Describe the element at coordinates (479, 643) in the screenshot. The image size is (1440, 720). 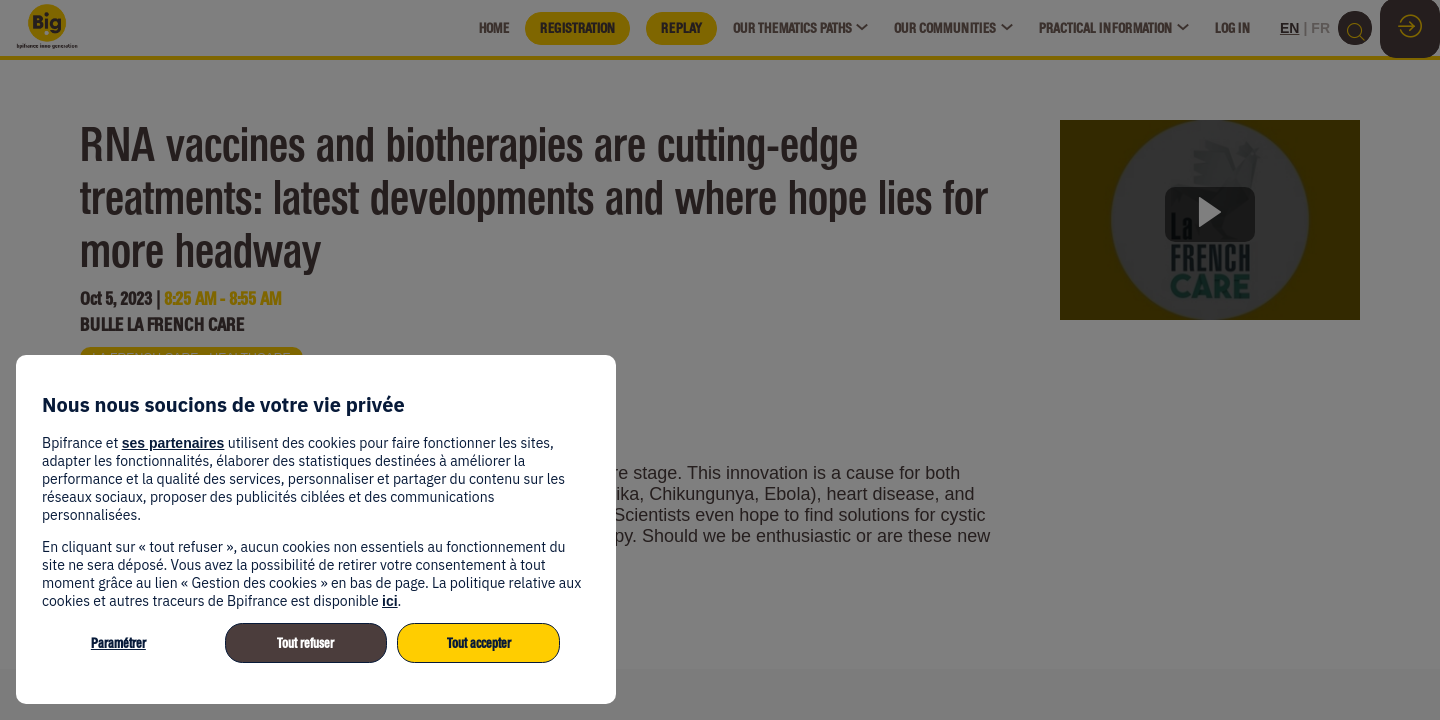
I see `Tout accepter [listitem]` at that location.